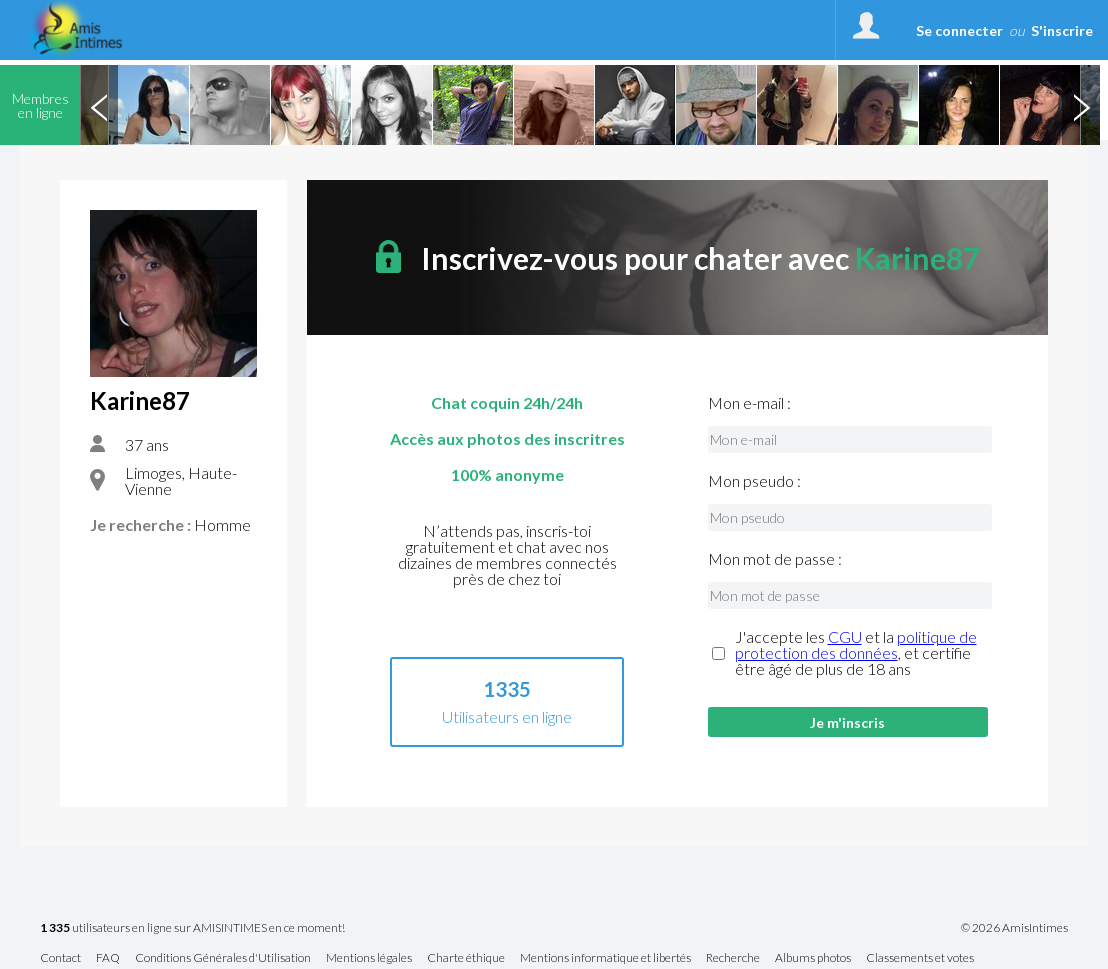  What do you see at coordinates (749, 403) in the screenshot?
I see `Mon e-mail :` at bounding box center [749, 403].